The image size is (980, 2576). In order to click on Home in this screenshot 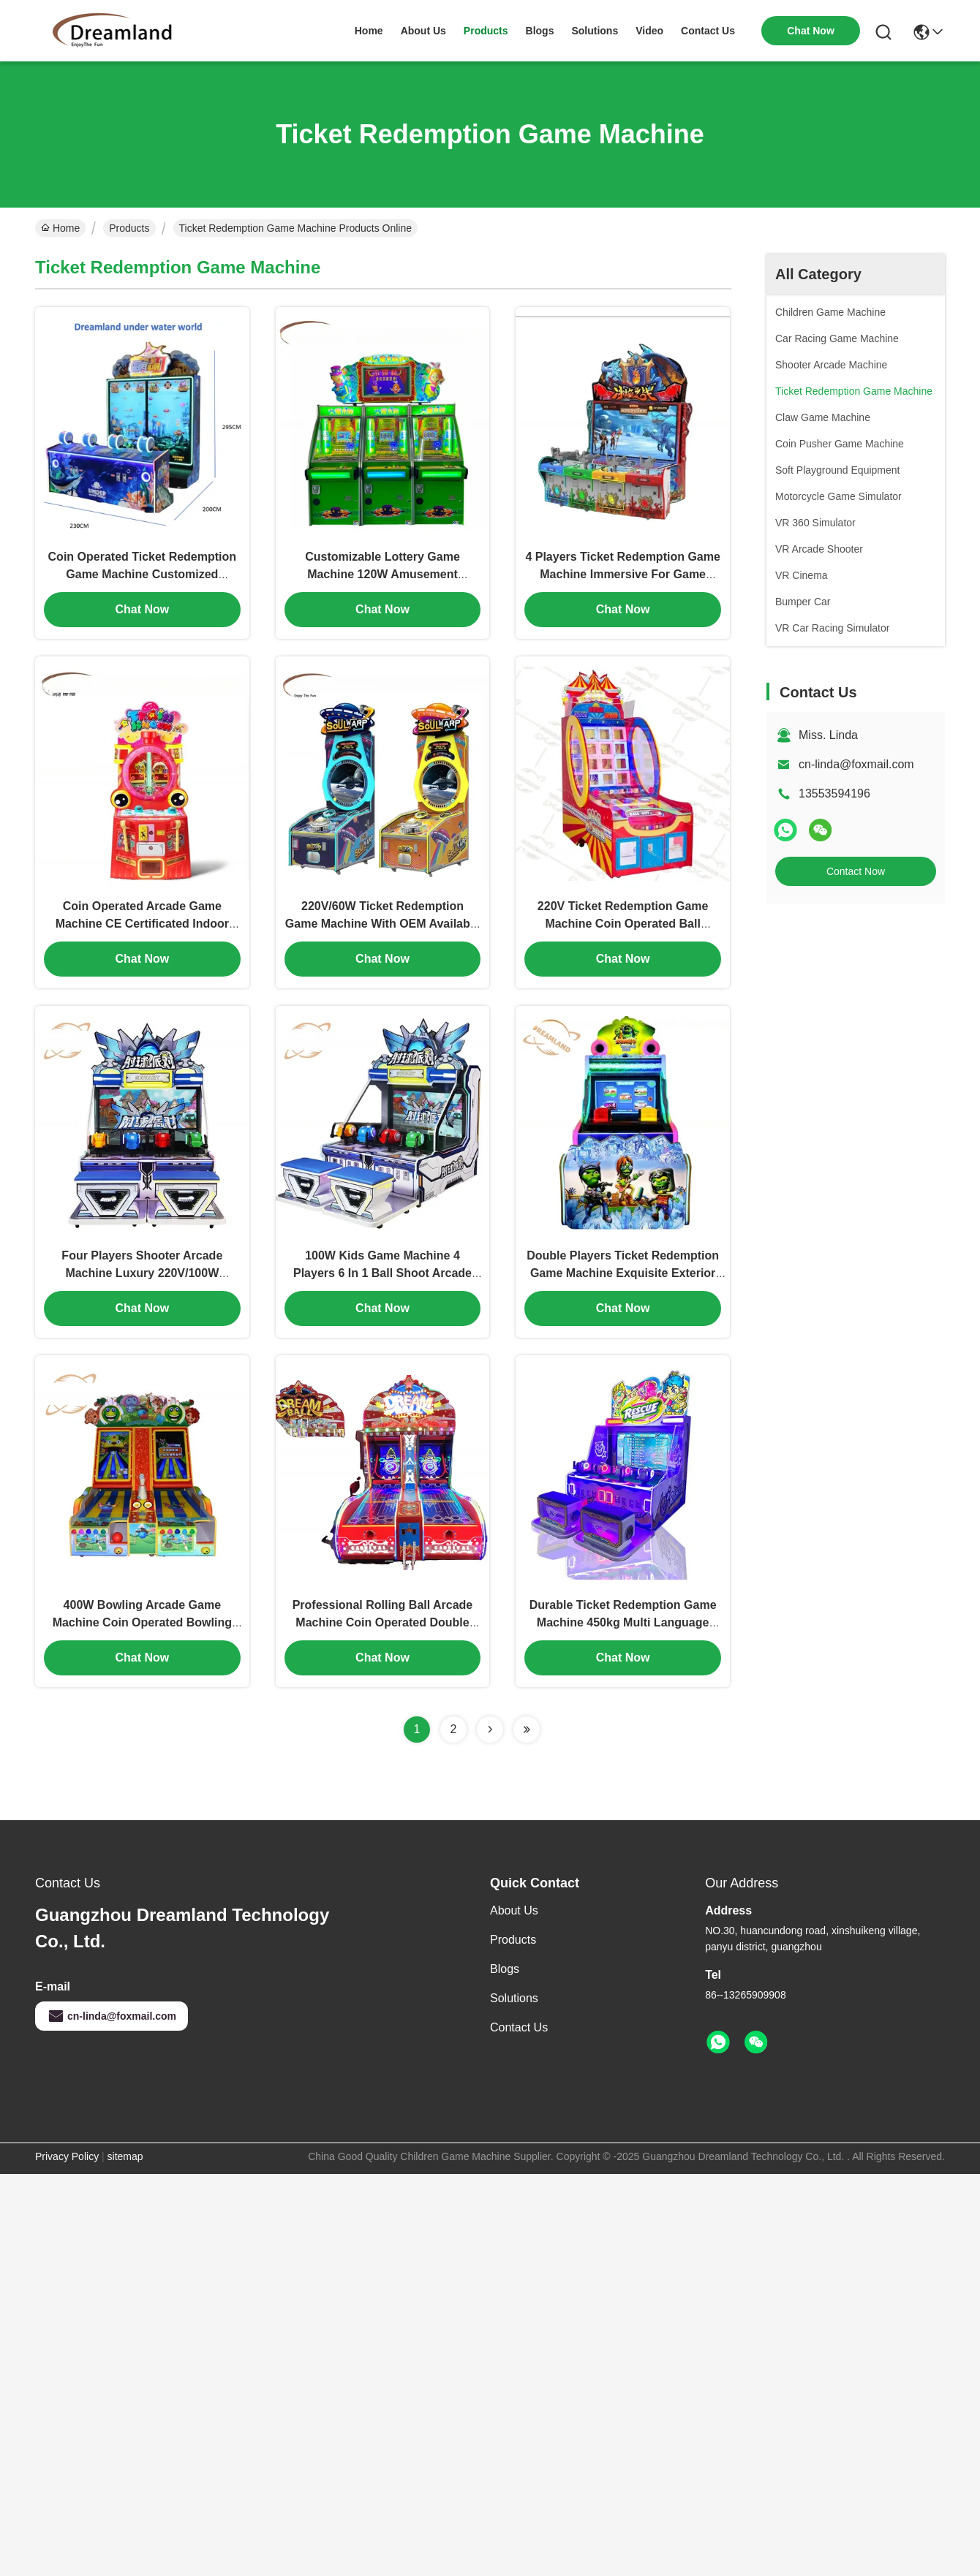, I will do `click(369, 31)`.